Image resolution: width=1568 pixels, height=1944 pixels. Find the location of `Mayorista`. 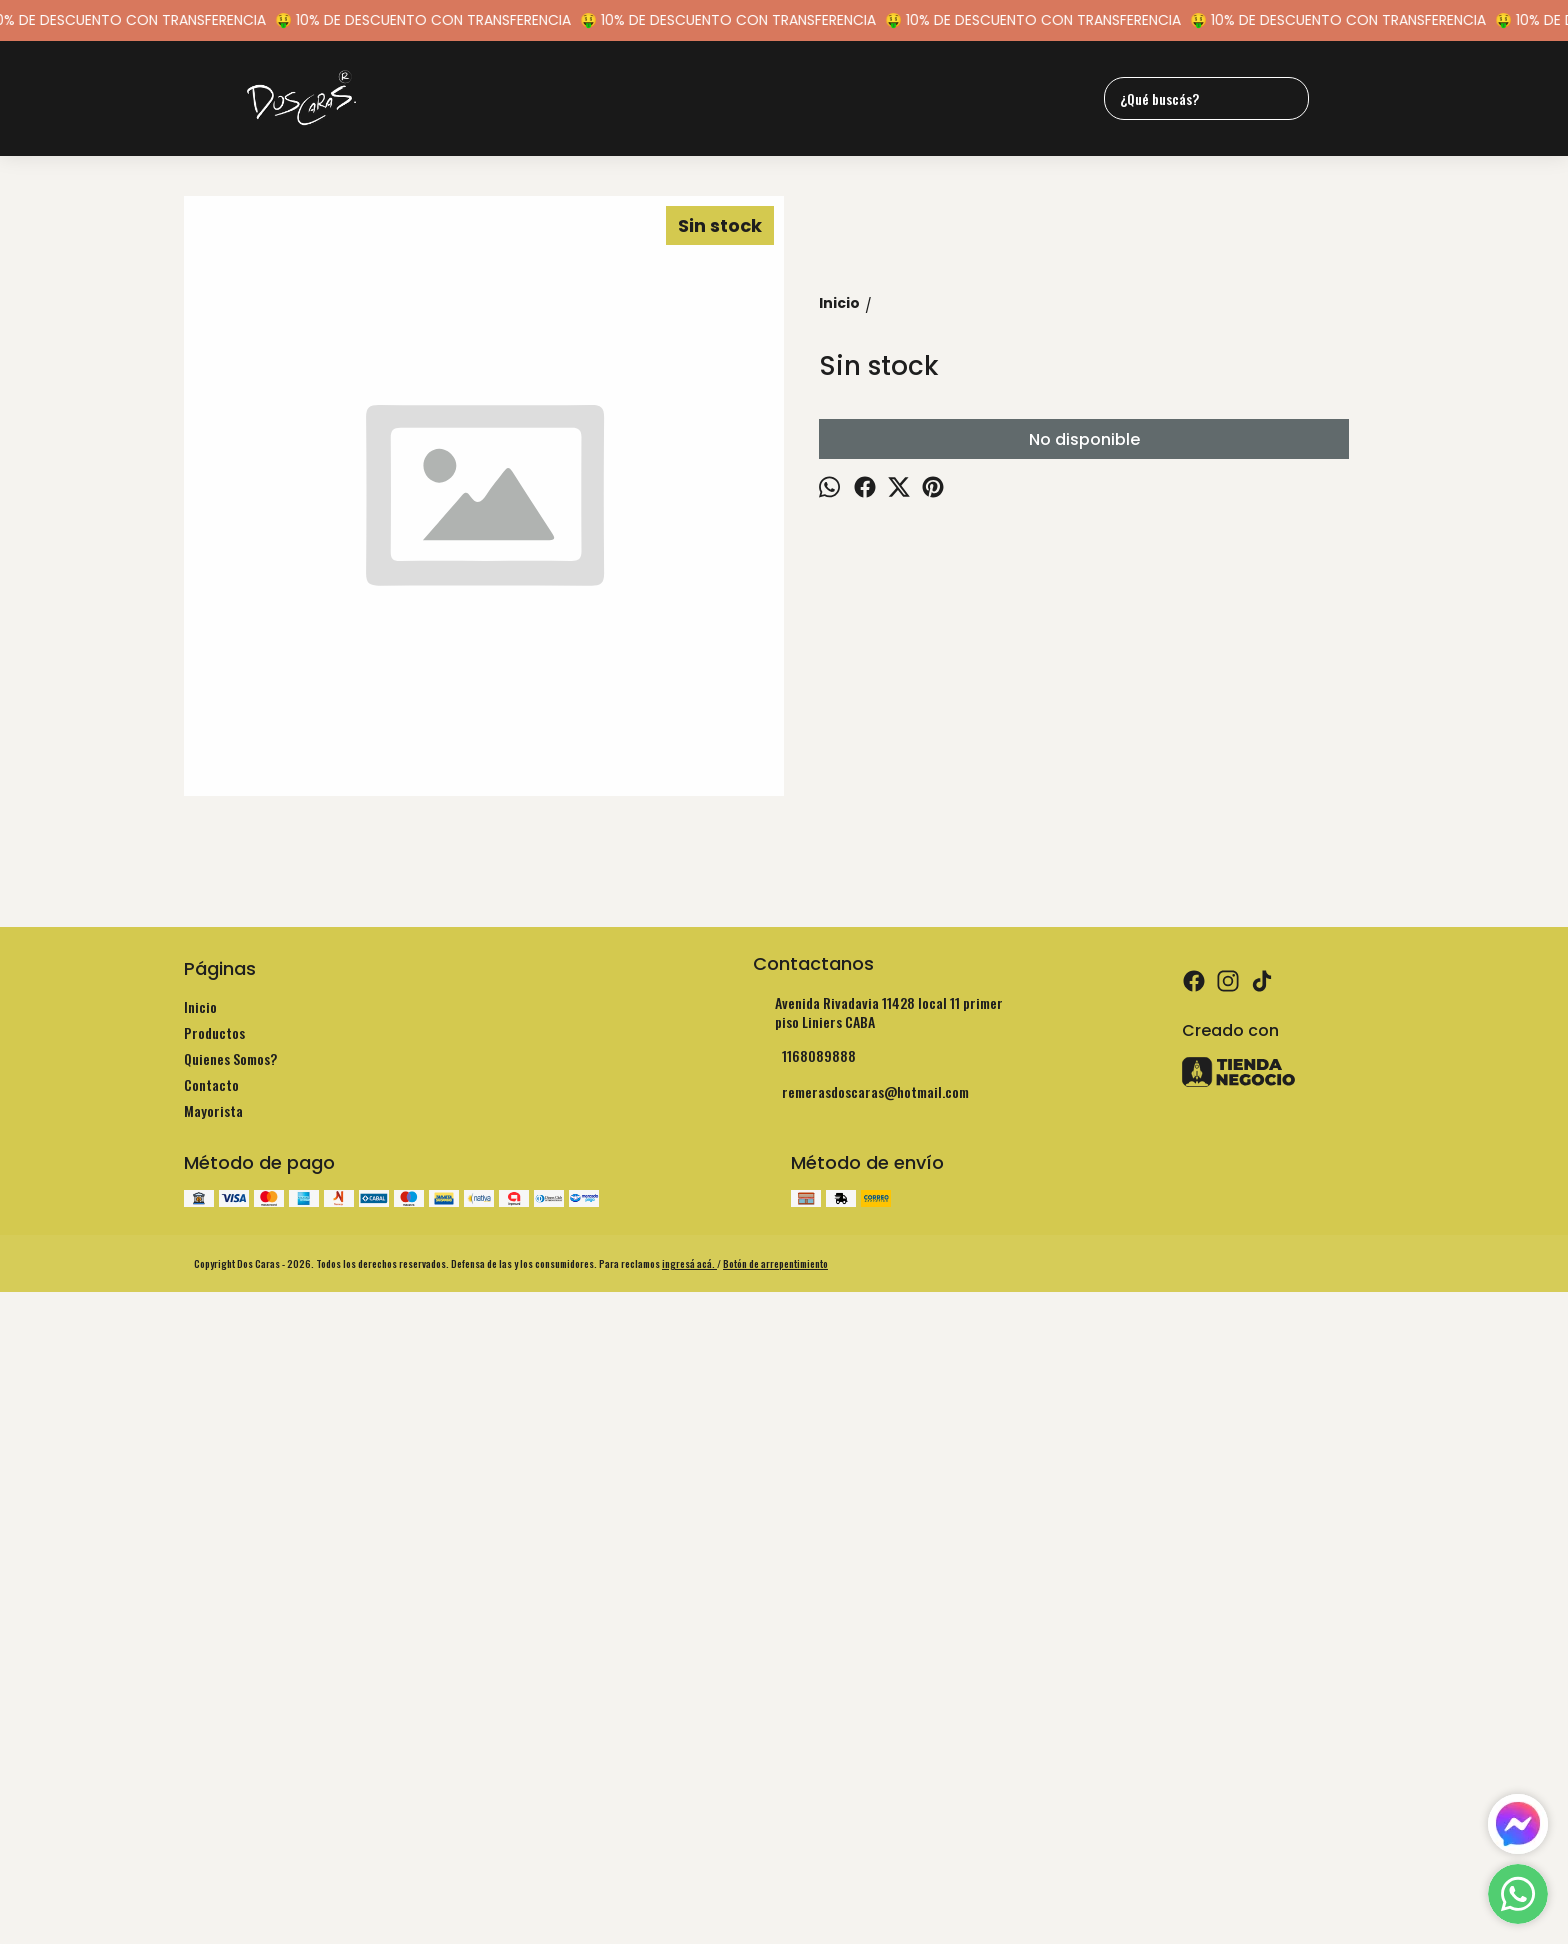

Mayorista is located at coordinates (213, 1710).